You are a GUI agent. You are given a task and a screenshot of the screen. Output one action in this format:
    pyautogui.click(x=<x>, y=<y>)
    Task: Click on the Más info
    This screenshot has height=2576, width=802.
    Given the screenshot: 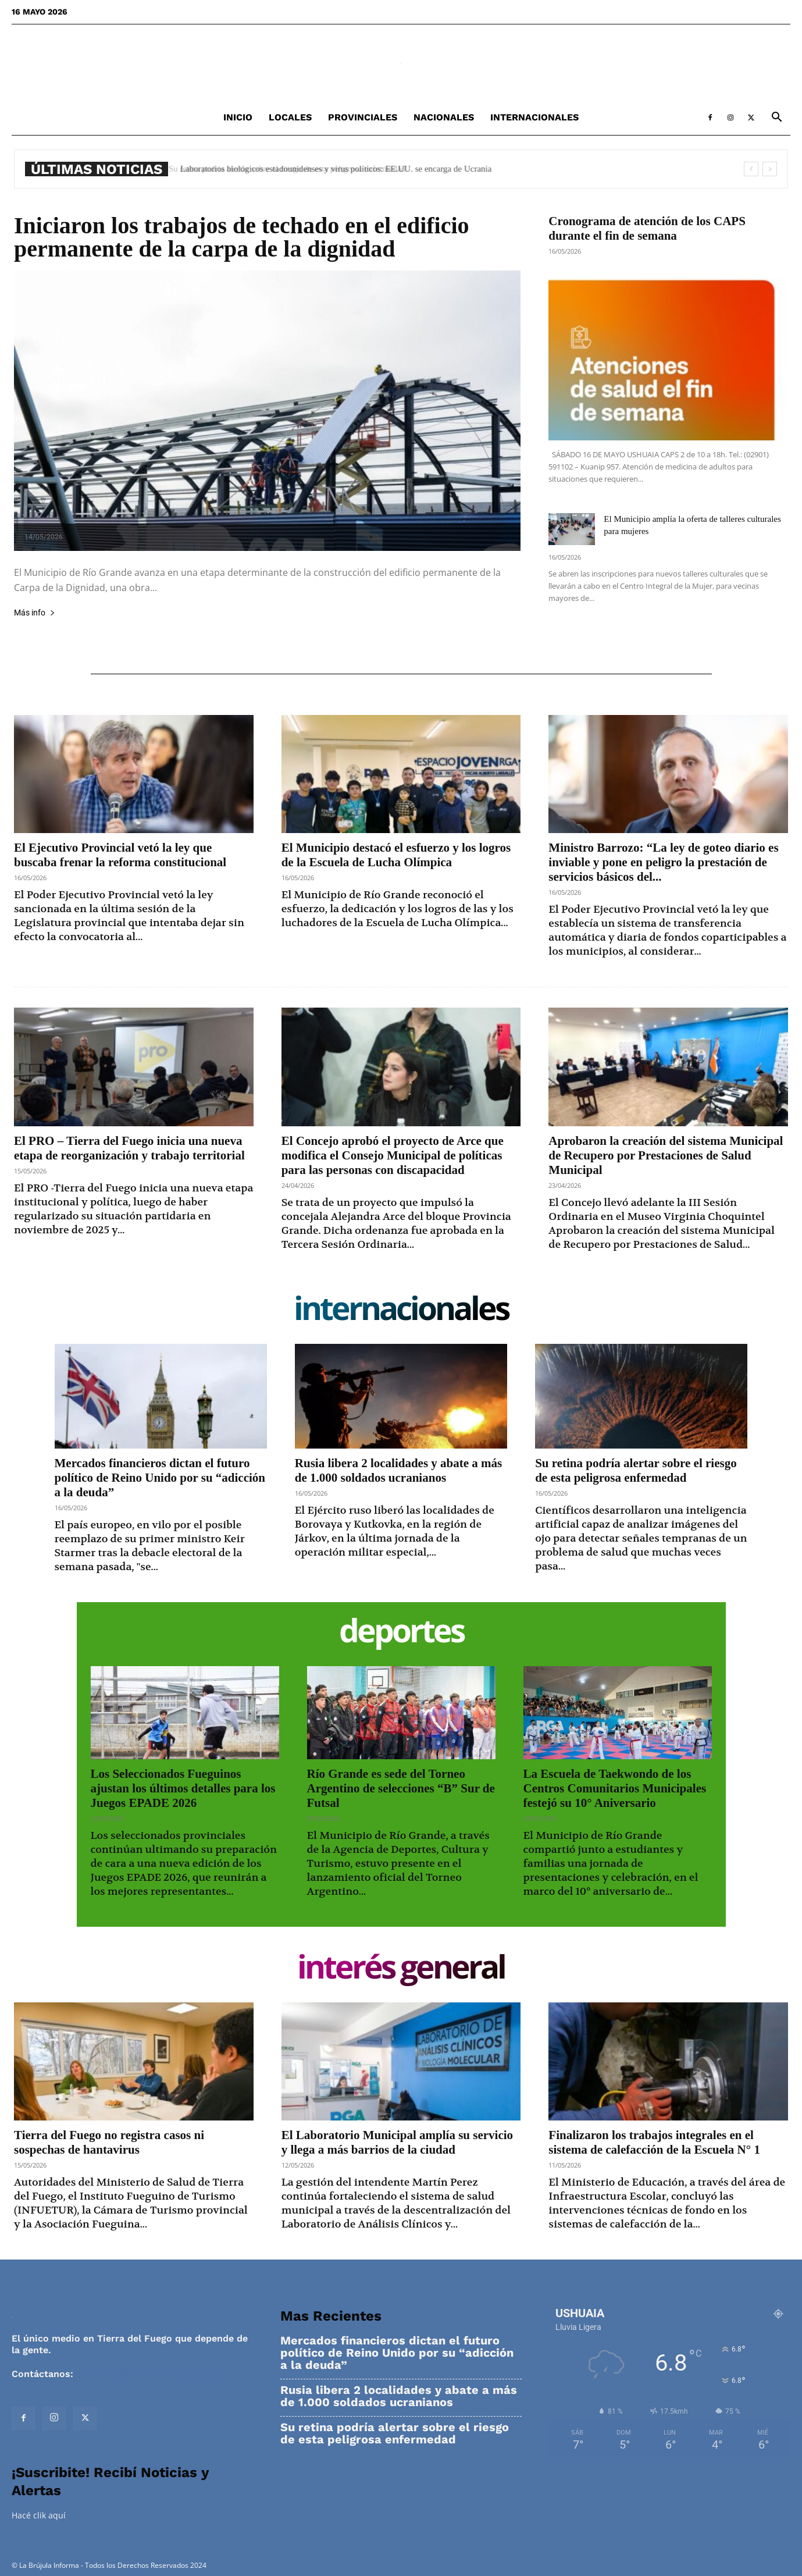 What is the action you would take?
    pyautogui.click(x=34, y=613)
    